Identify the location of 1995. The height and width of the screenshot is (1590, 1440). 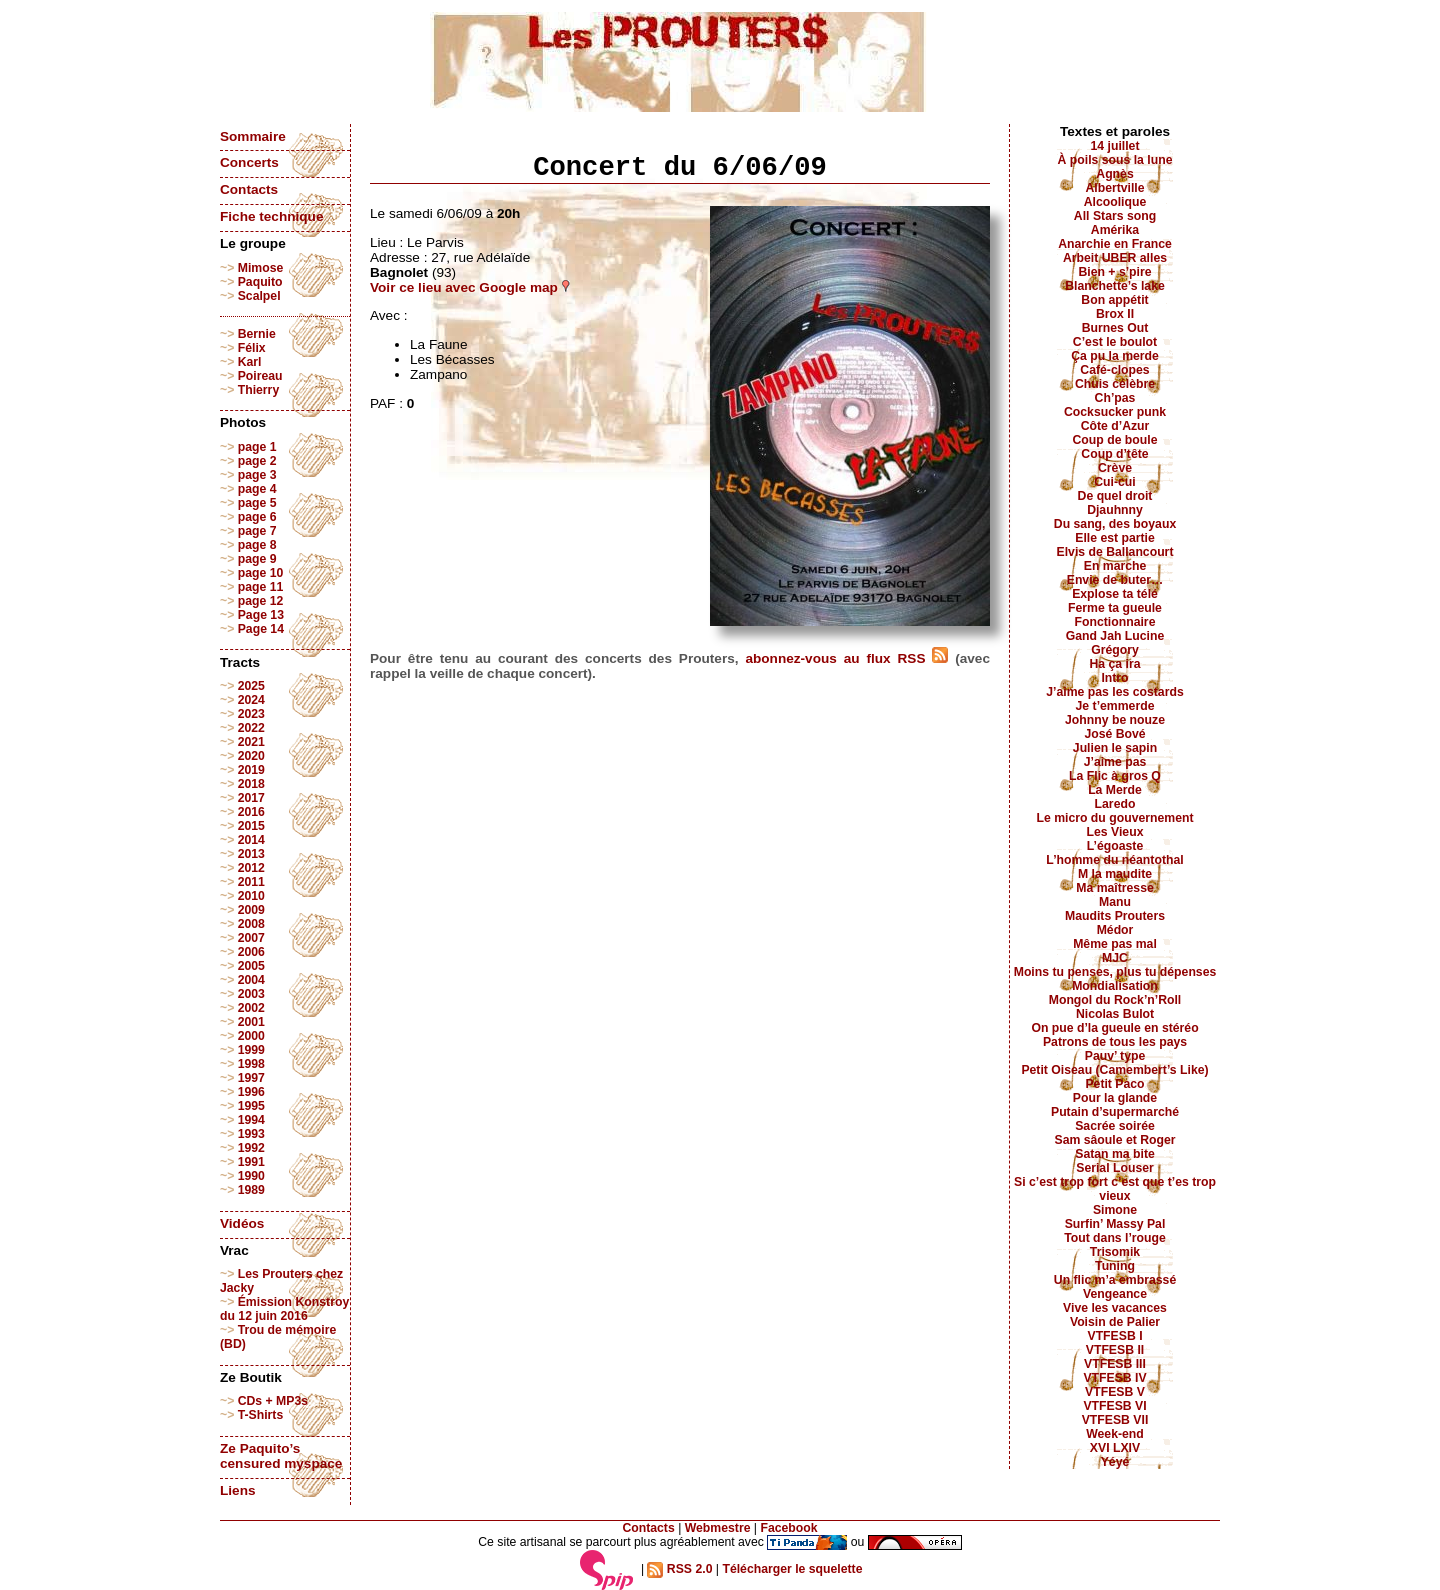
(251, 1106).